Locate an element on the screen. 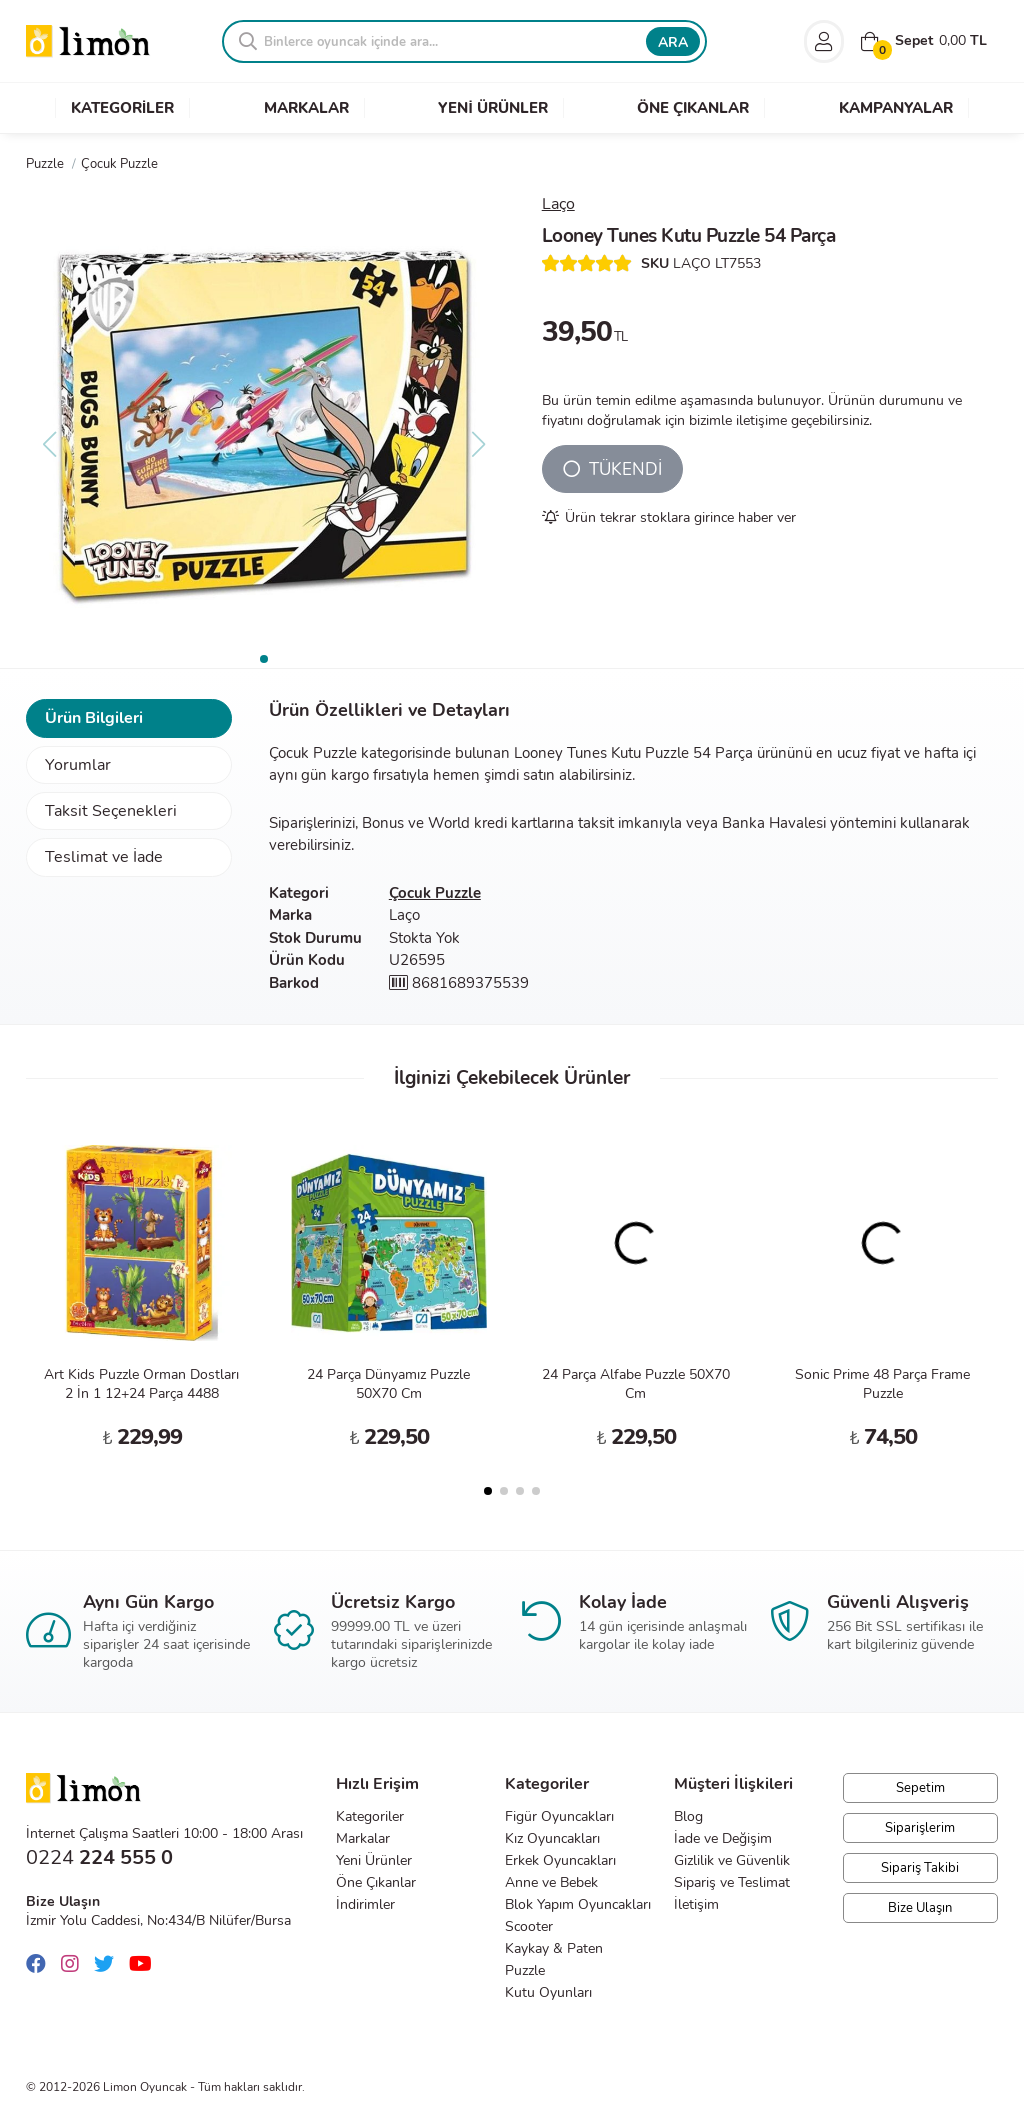 This screenshot has height=2110, width=1024. İndirimler is located at coordinates (365, 1904).